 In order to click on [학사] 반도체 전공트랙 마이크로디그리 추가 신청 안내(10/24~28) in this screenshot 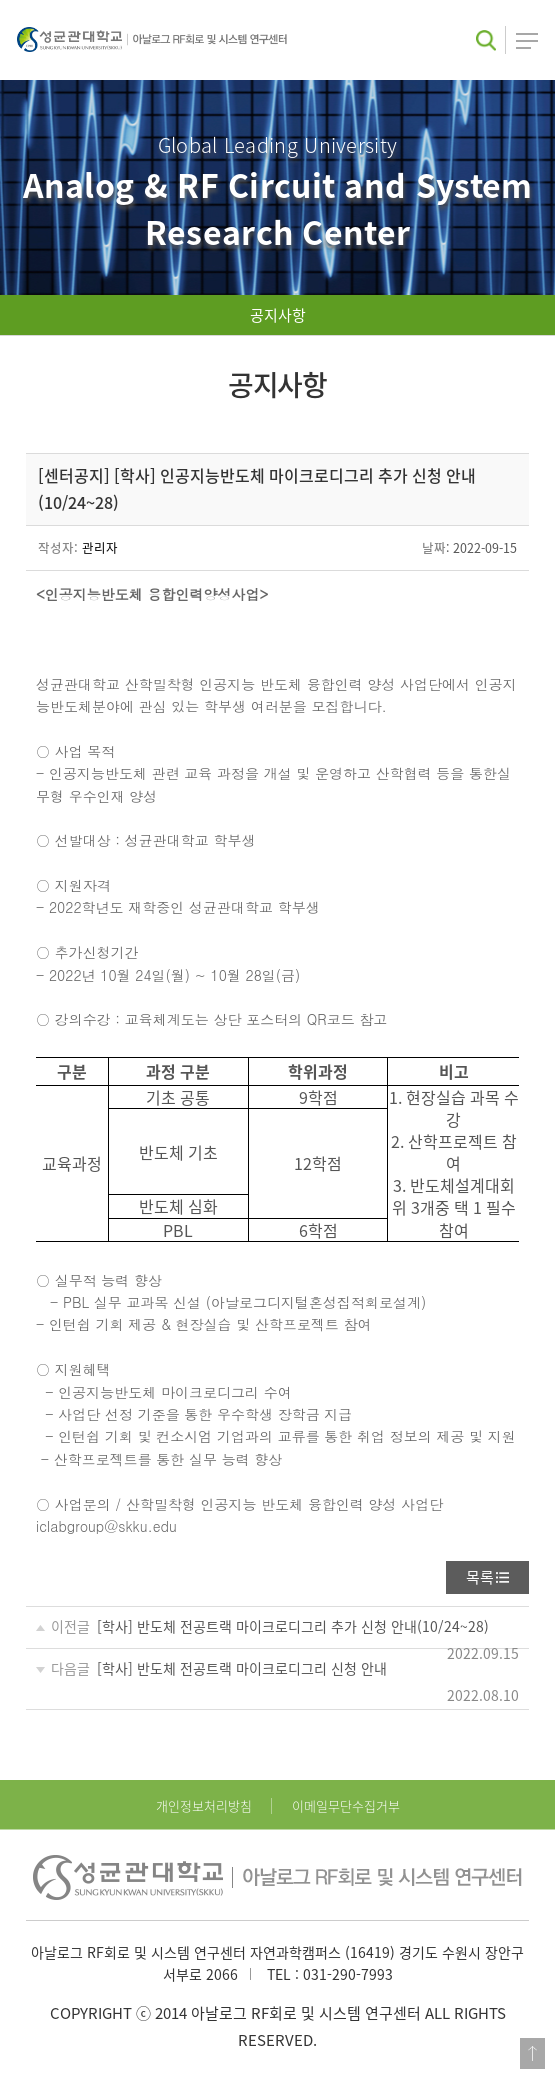, I will do `click(293, 1626)`.